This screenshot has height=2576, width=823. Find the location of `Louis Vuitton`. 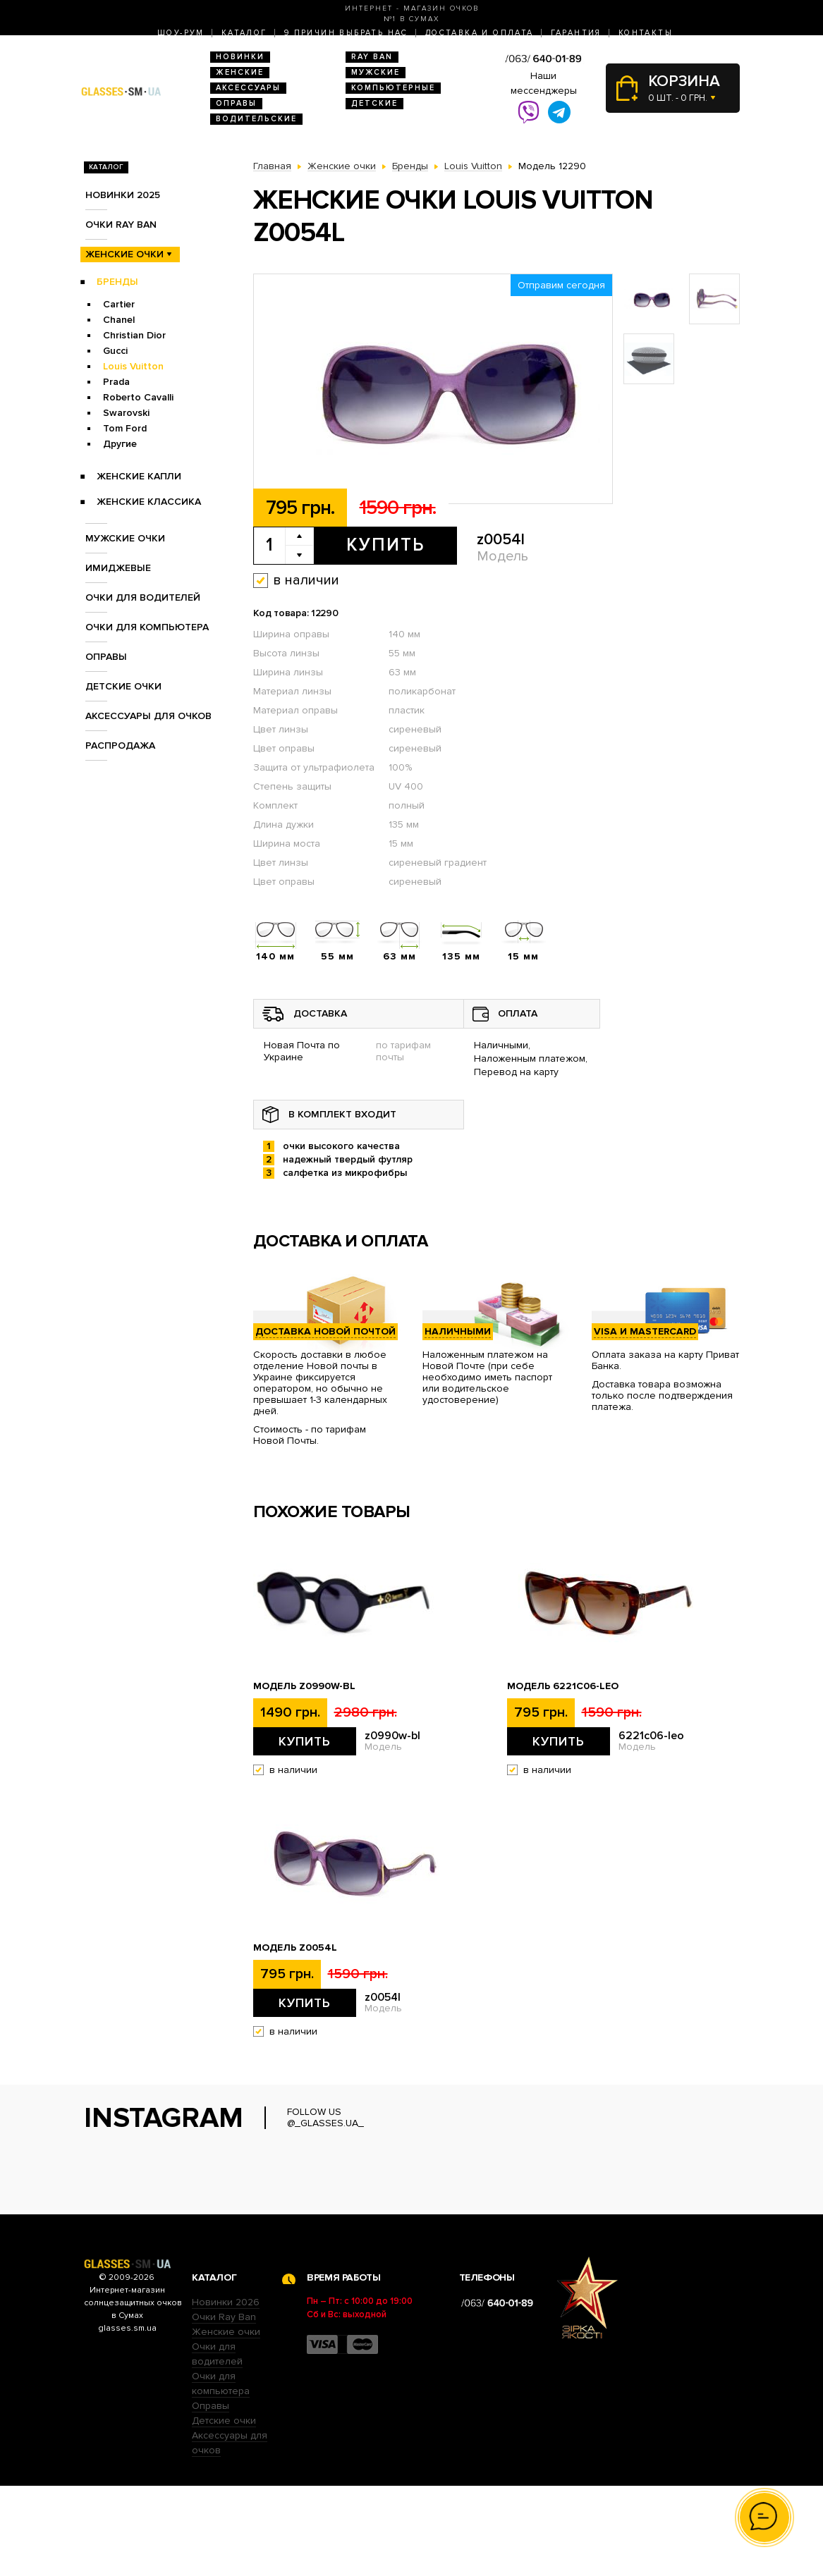

Louis Vuitton is located at coordinates (133, 366).